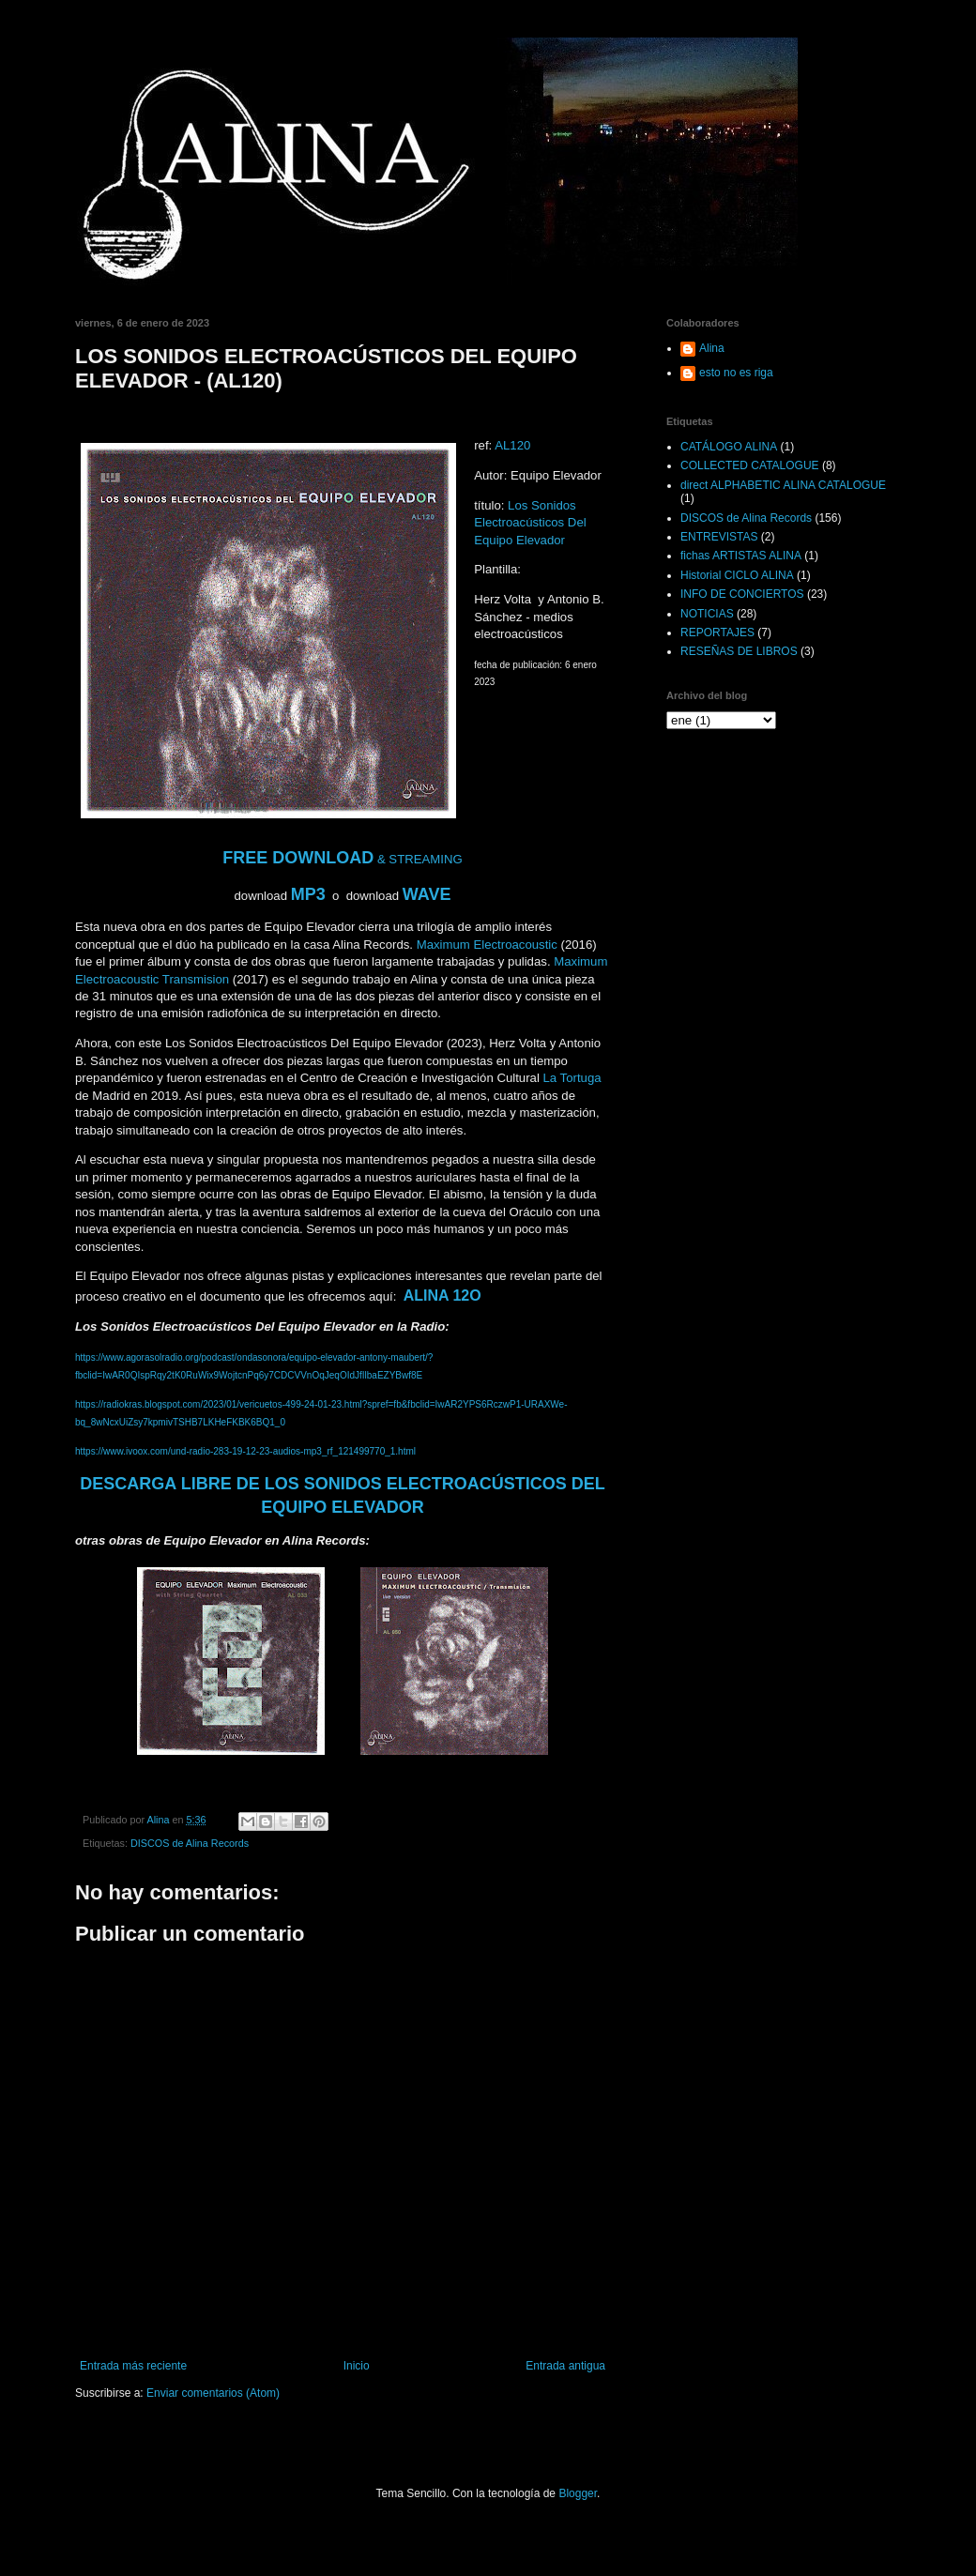 The image size is (976, 2576). What do you see at coordinates (572, 1078) in the screenshot?
I see `La Tortuga` at bounding box center [572, 1078].